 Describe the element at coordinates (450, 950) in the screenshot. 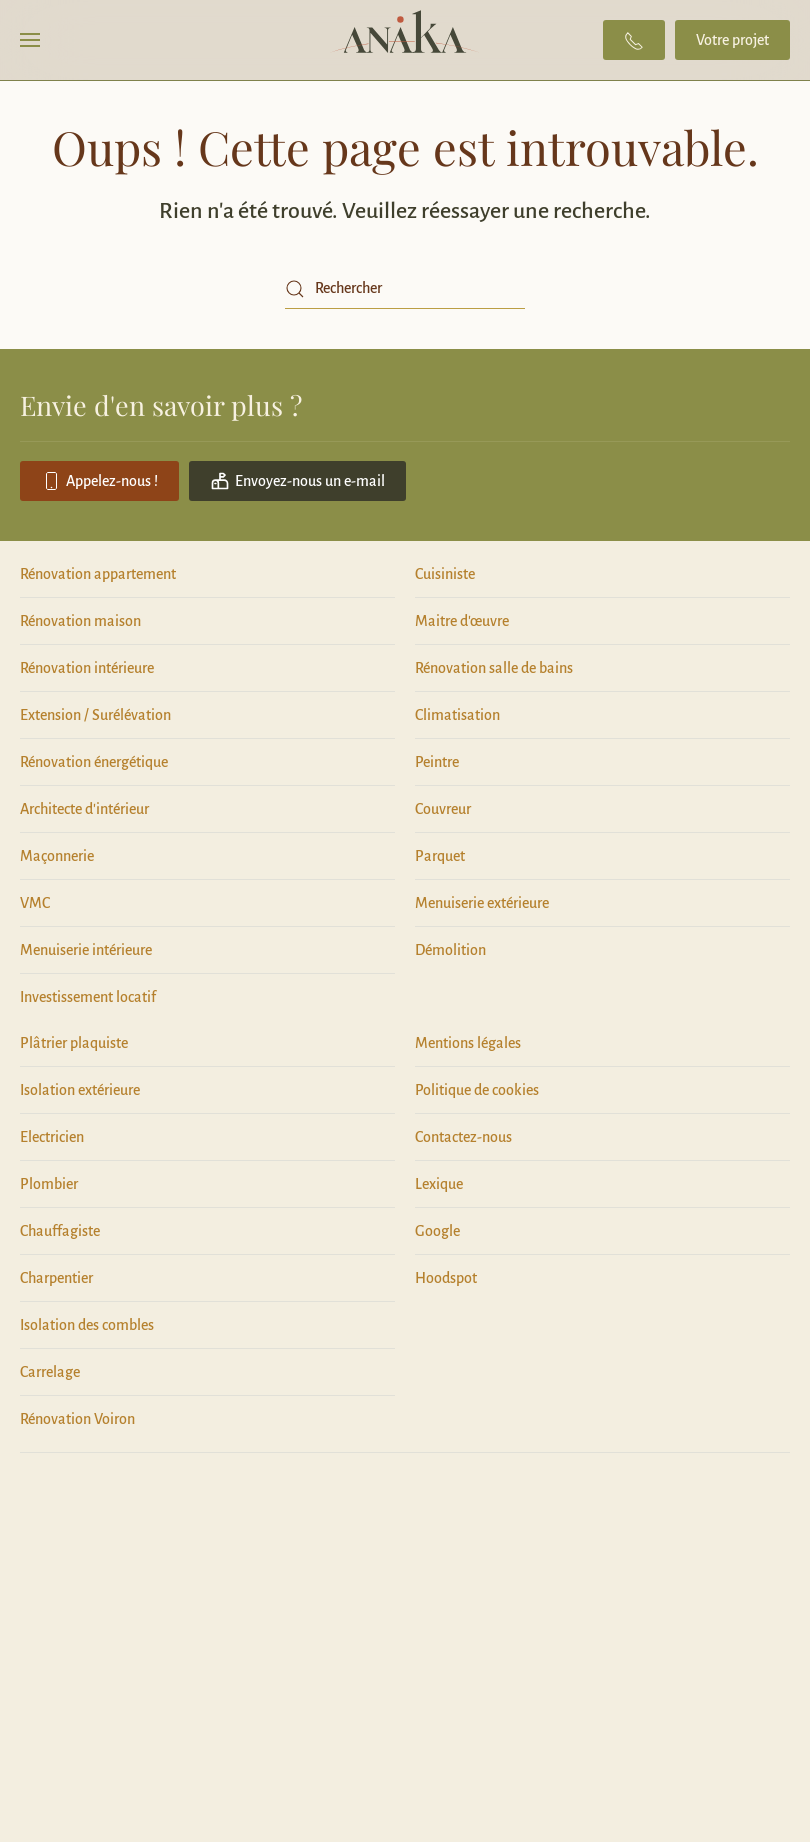

I see `Démolition` at that location.